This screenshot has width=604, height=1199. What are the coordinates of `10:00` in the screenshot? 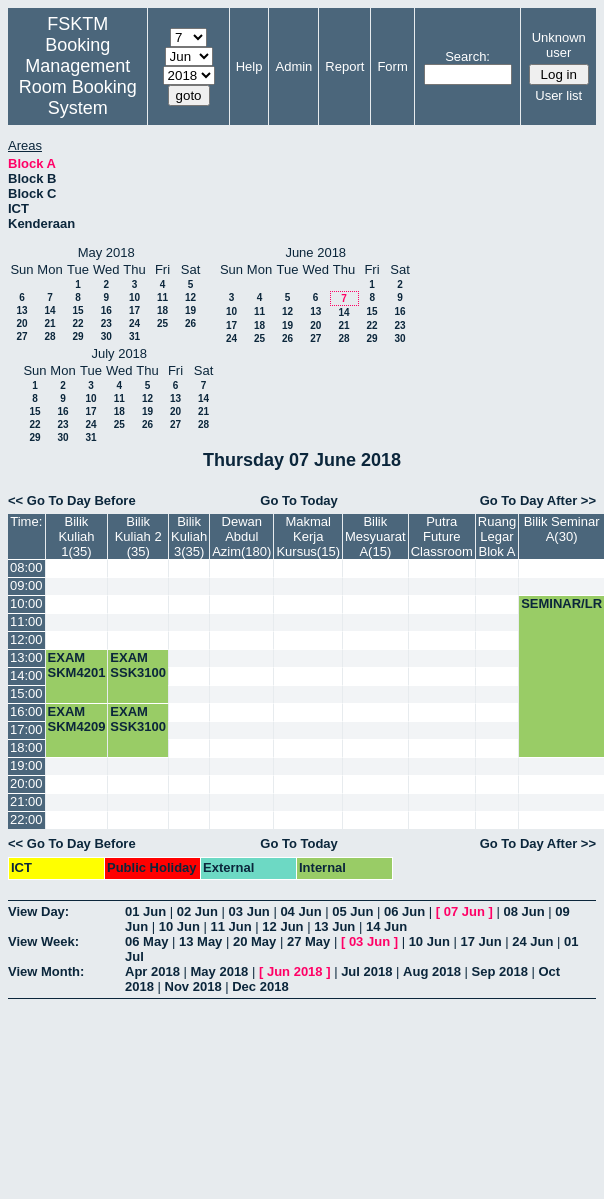 It's located at (26, 603).